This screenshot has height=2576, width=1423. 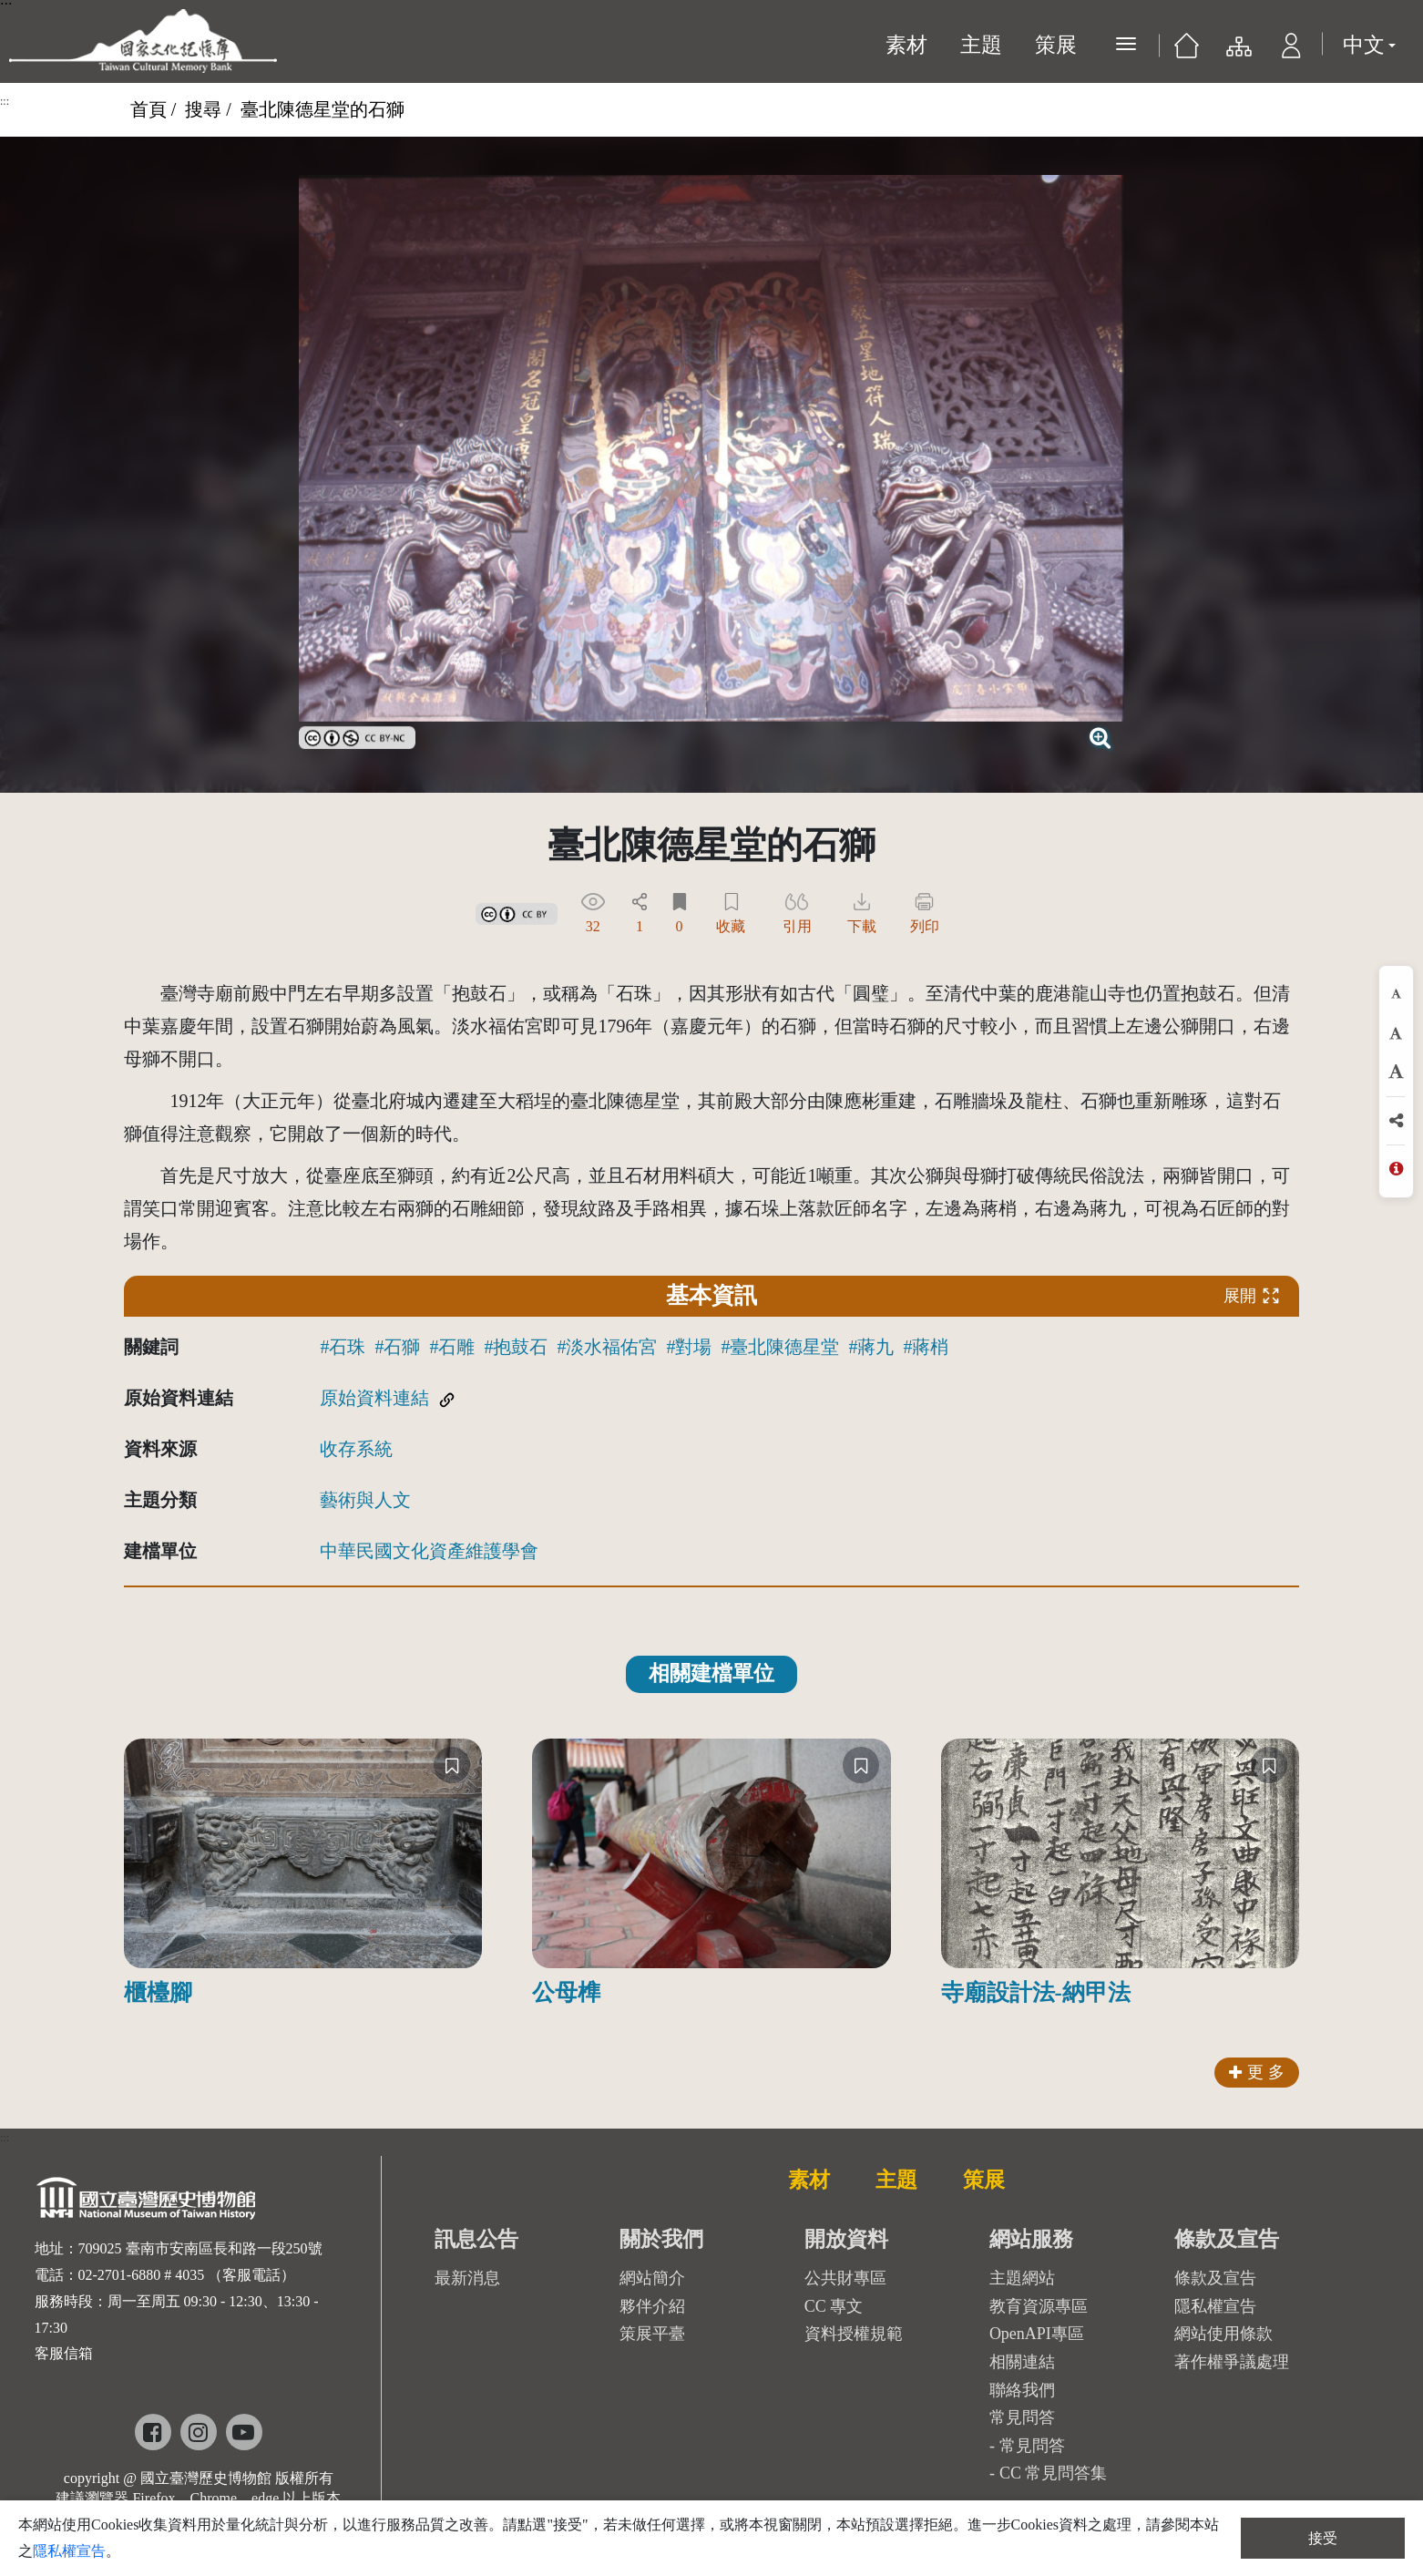 What do you see at coordinates (981, 45) in the screenshot?
I see `主題` at bounding box center [981, 45].